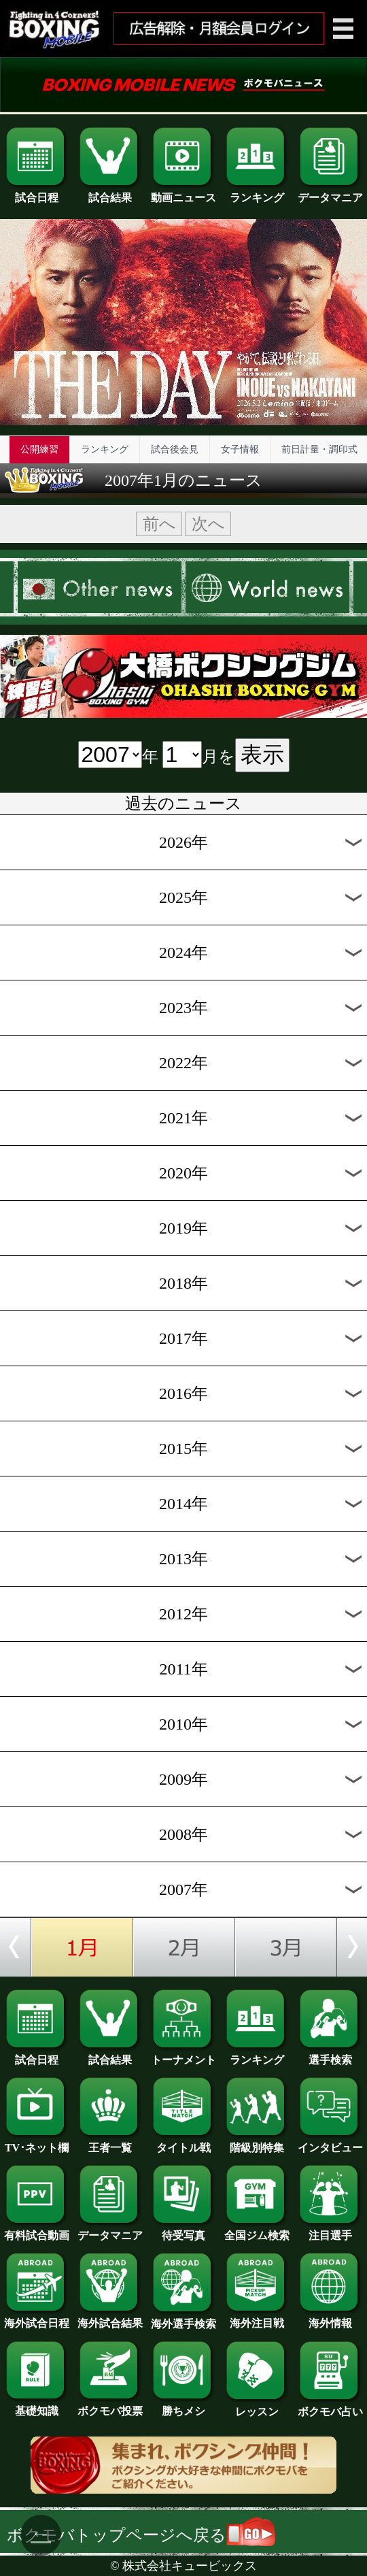  What do you see at coordinates (174, 449) in the screenshot?
I see `試合後会見` at bounding box center [174, 449].